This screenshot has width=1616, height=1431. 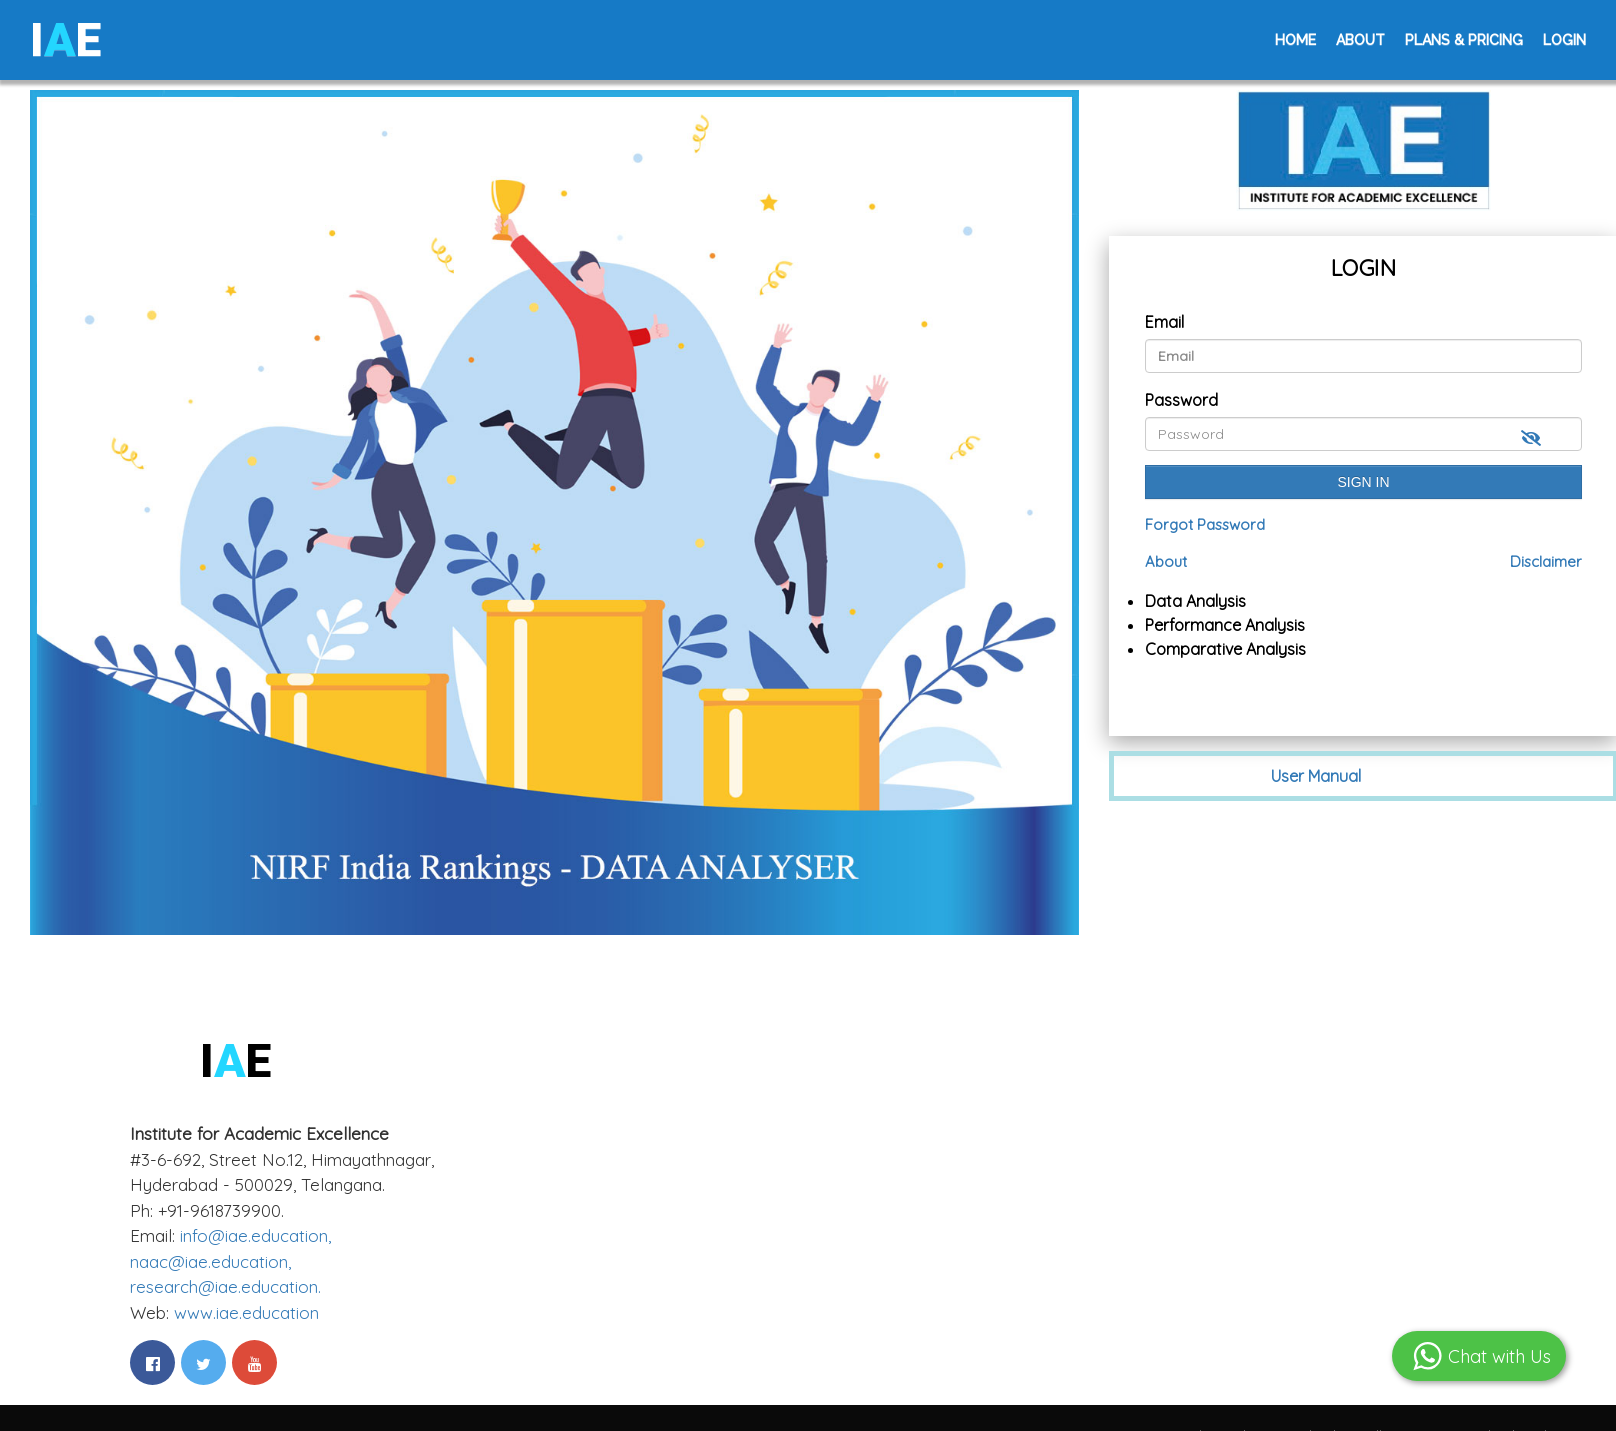 What do you see at coordinates (1316, 776) in the screenshot?
I see `User Manual` at bounding box center [1316, 776].